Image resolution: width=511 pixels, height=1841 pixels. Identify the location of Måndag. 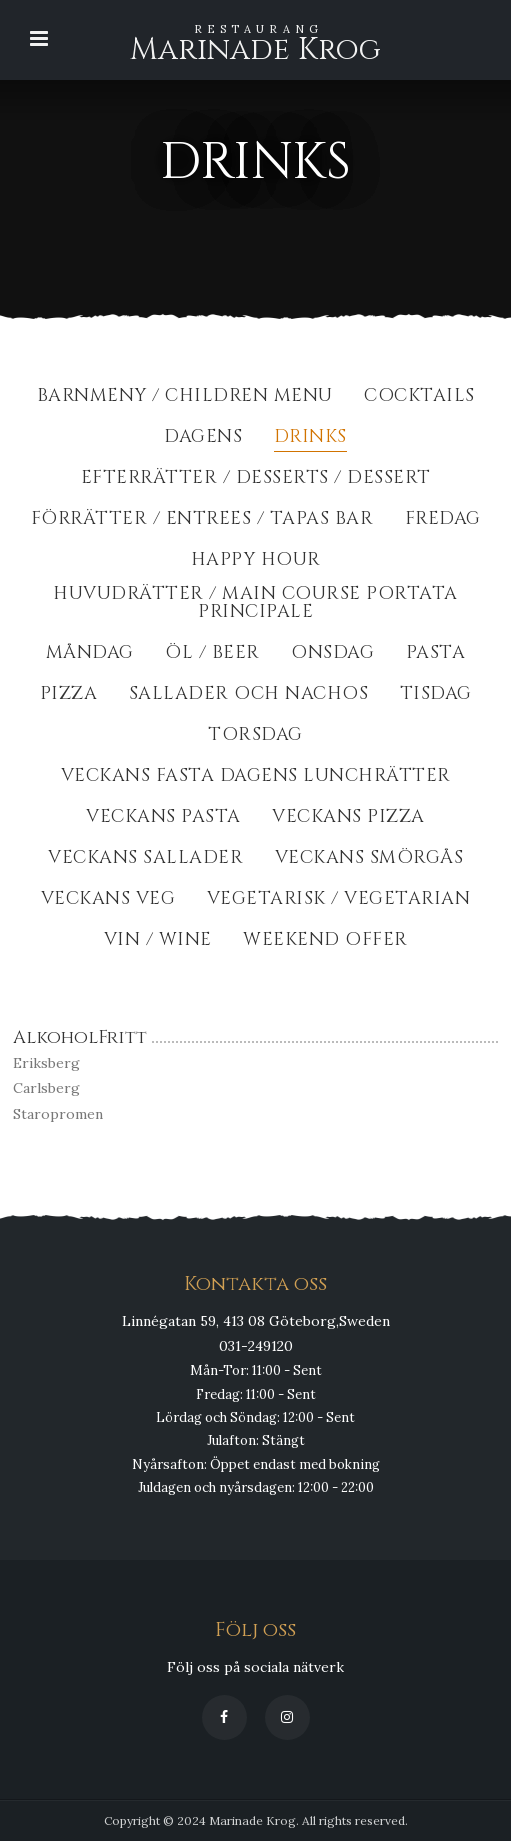
(90, 654).